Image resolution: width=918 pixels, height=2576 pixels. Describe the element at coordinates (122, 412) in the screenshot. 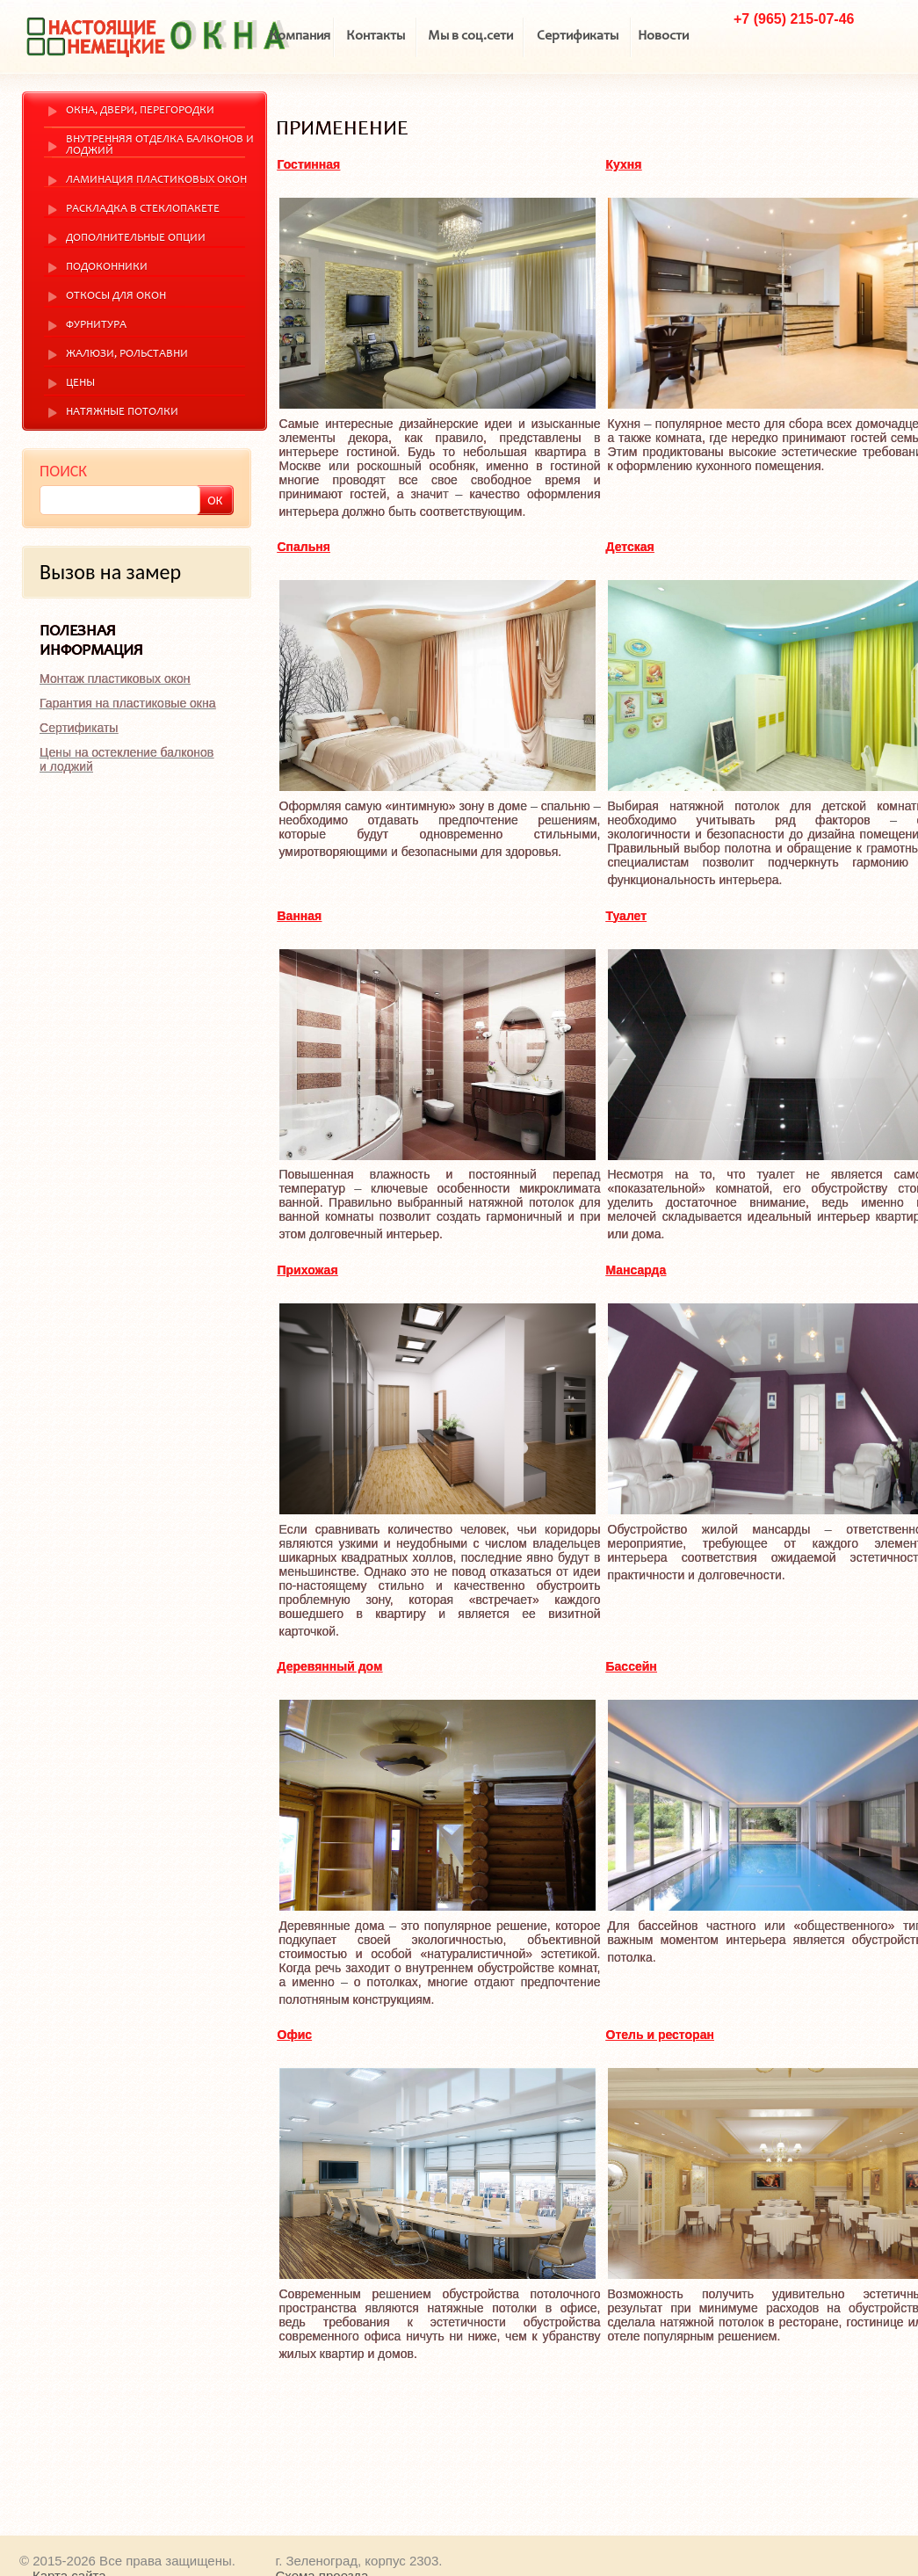

I see `Натяжные потолки` at that location.